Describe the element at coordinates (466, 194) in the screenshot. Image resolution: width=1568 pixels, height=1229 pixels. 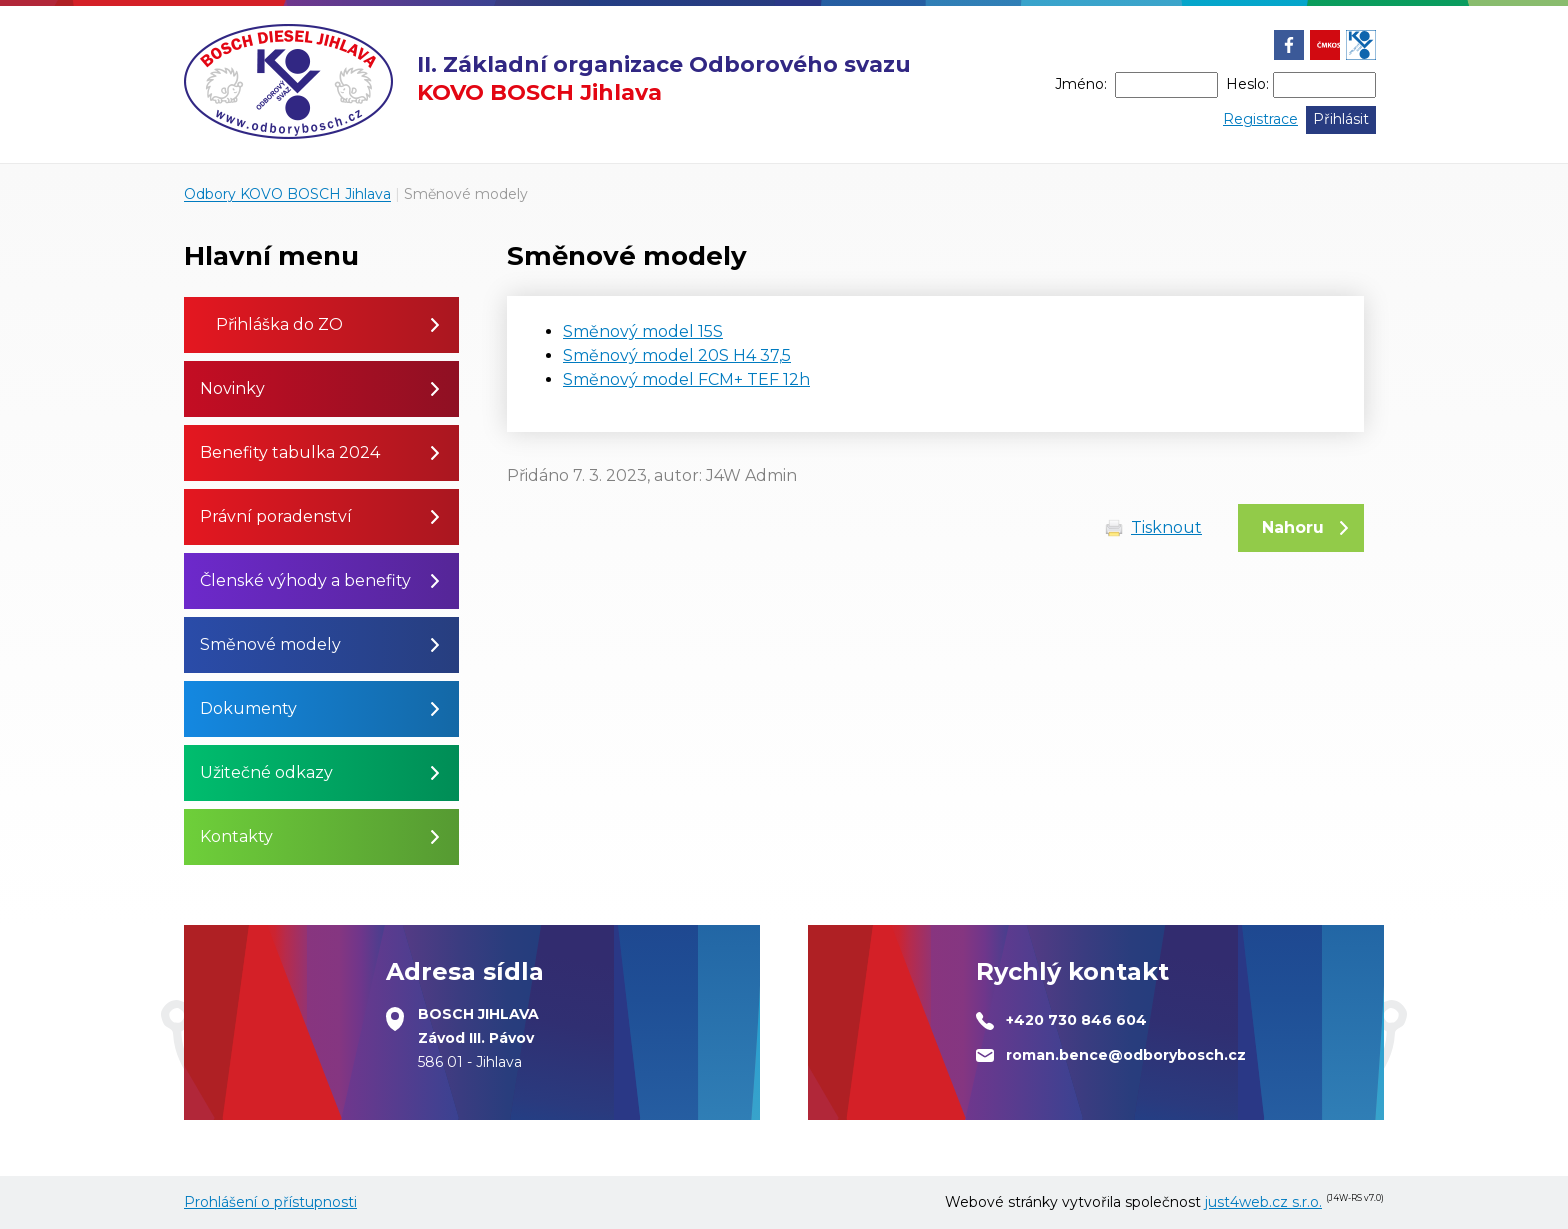
I see `Směnové modely` at that location.